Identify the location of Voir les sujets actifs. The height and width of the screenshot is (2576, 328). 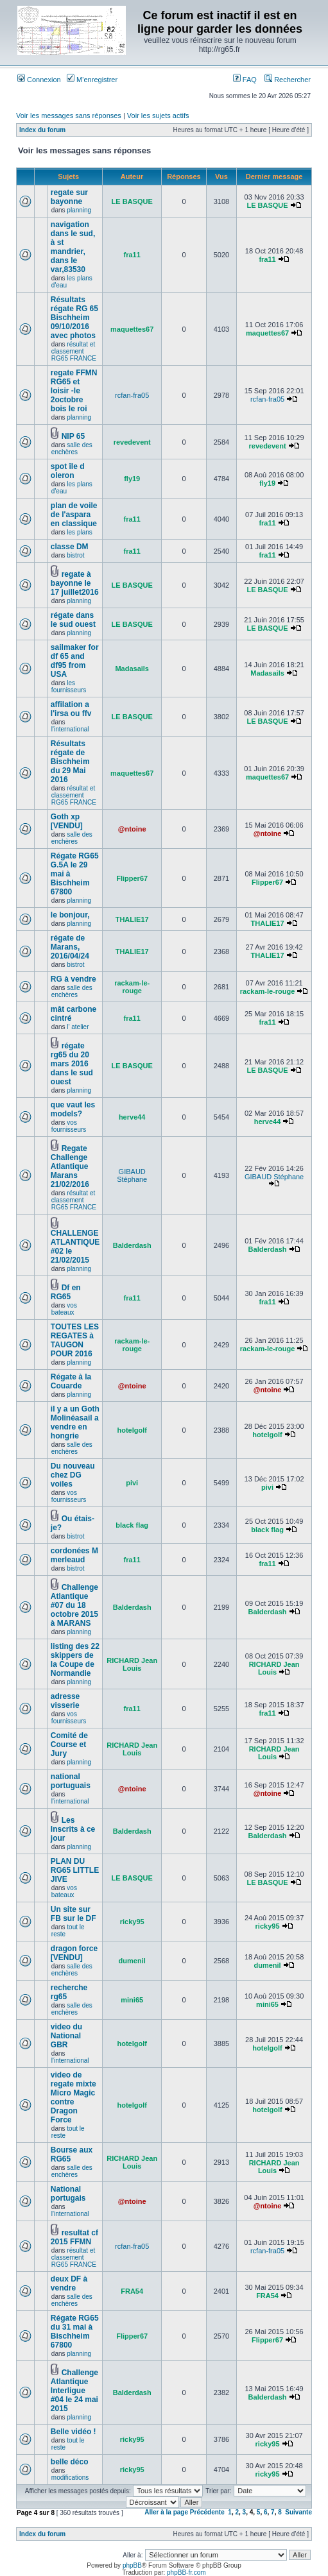
(158, 115).